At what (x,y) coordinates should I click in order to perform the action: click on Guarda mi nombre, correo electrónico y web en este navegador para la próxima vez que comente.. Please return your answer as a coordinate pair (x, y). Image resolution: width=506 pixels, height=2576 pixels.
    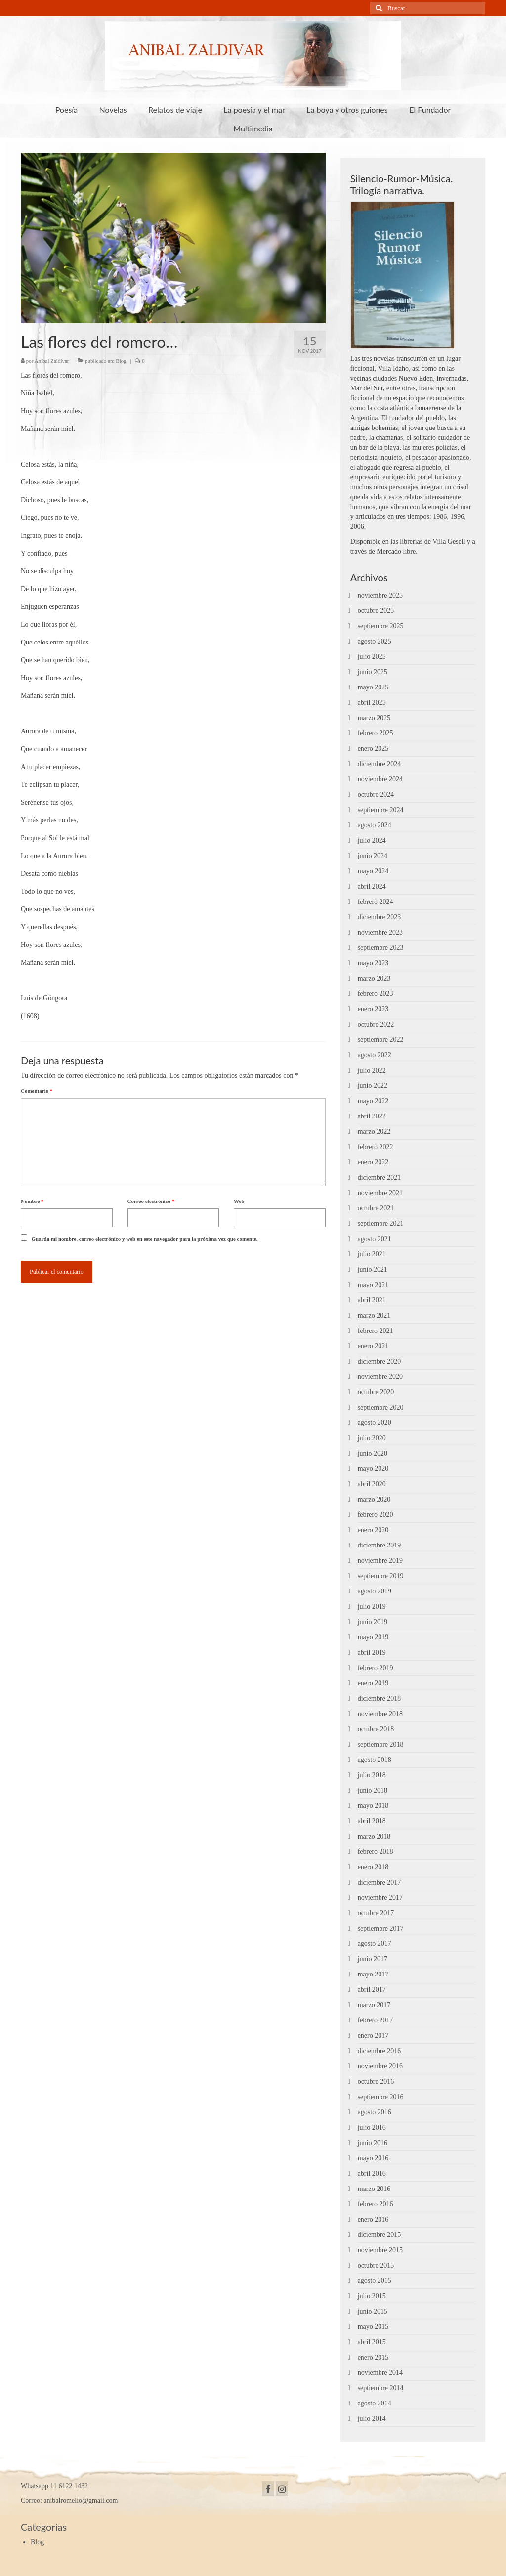
    Looking at the image, I should click on (145, 1239).